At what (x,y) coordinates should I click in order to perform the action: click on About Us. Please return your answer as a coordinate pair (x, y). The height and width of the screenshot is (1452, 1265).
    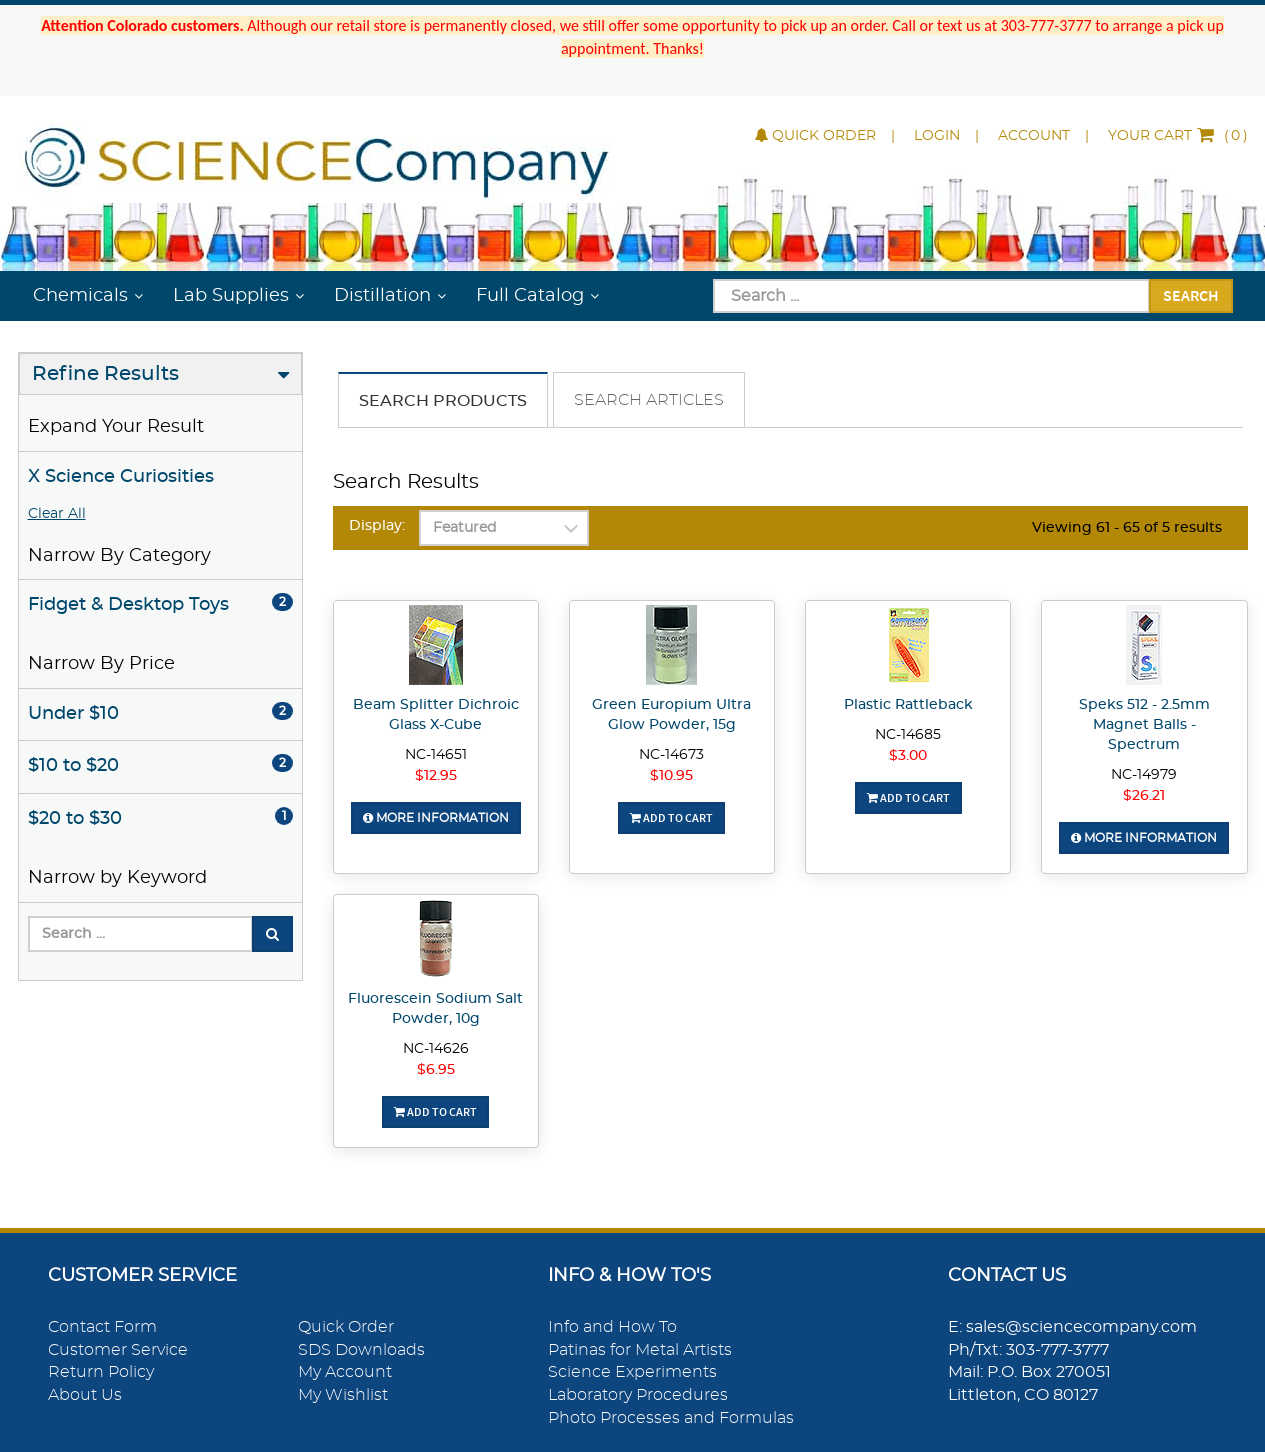
    Looking at the image, I should click on (85, 1395).